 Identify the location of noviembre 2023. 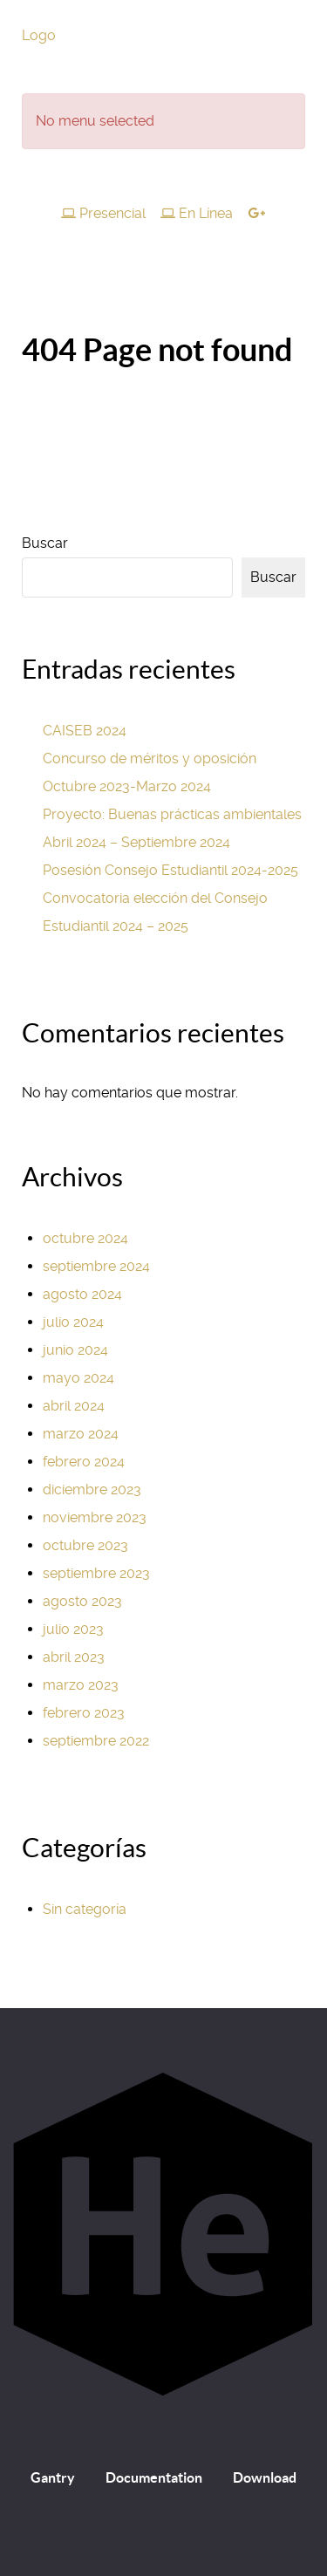
(94, 1517).